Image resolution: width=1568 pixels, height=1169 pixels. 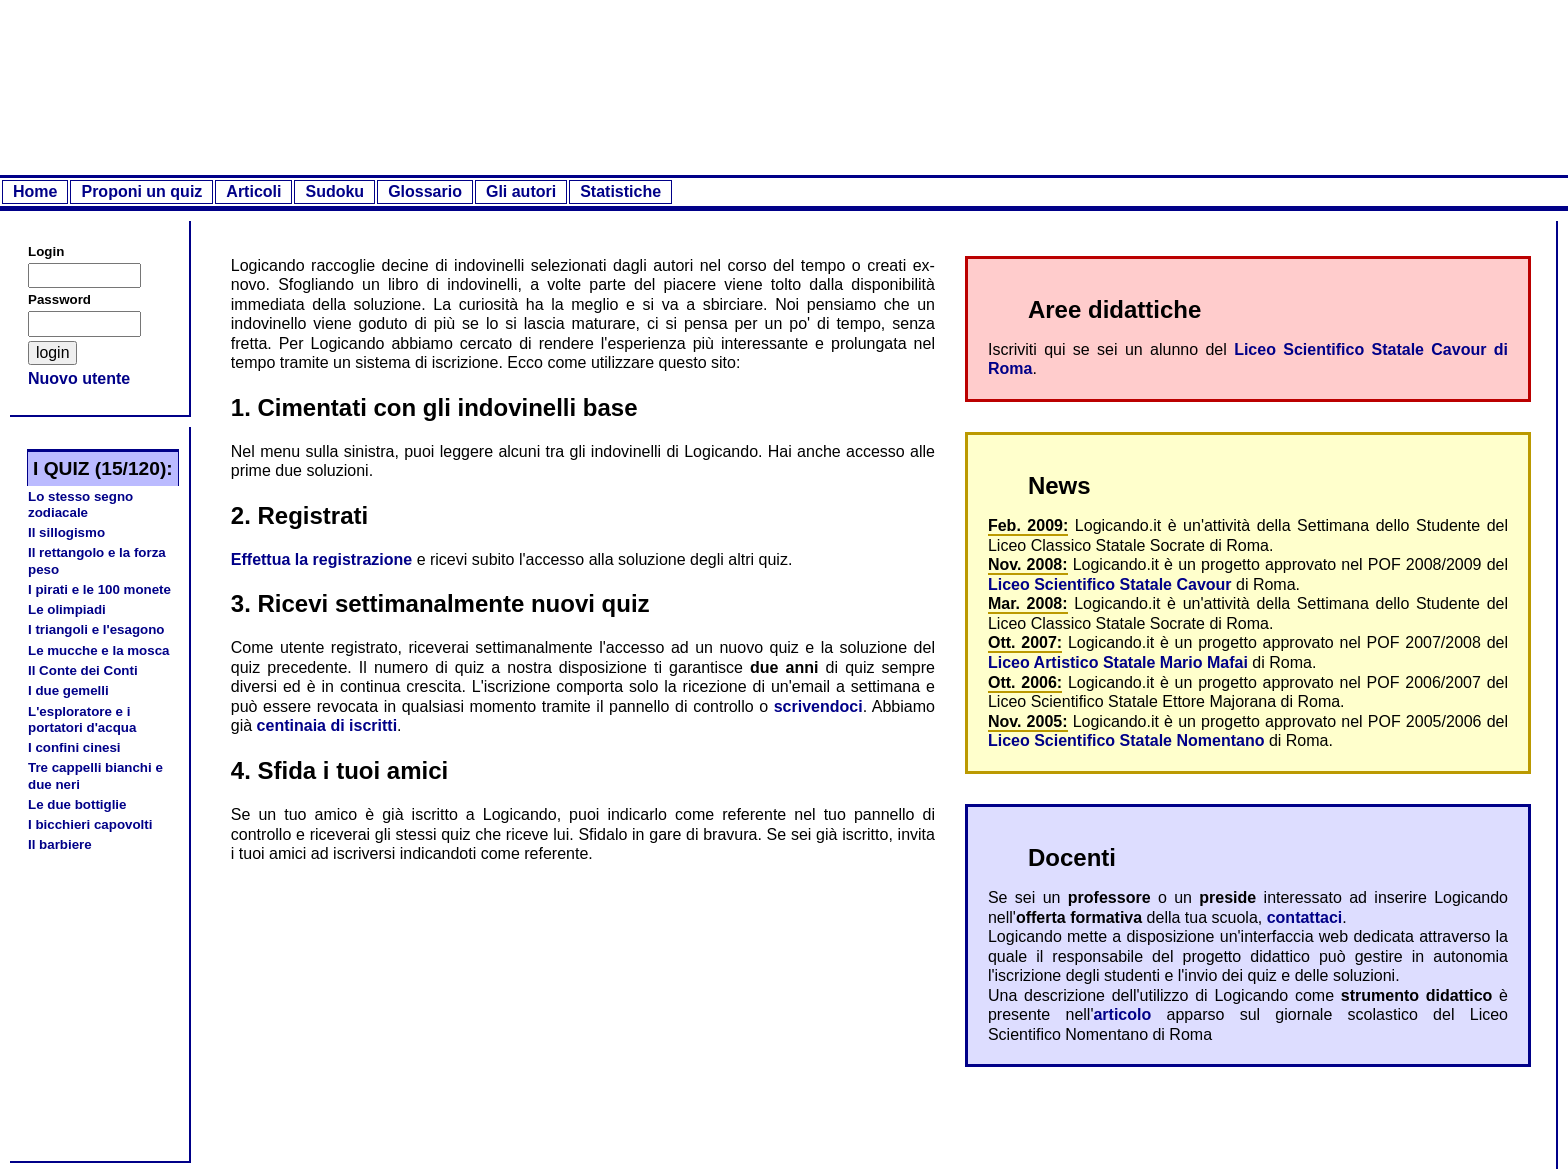 What do you see at coordinates (90, 824) in the screenshot?
I see `I bicchieri capovolti` at bounding box center [90, 824].